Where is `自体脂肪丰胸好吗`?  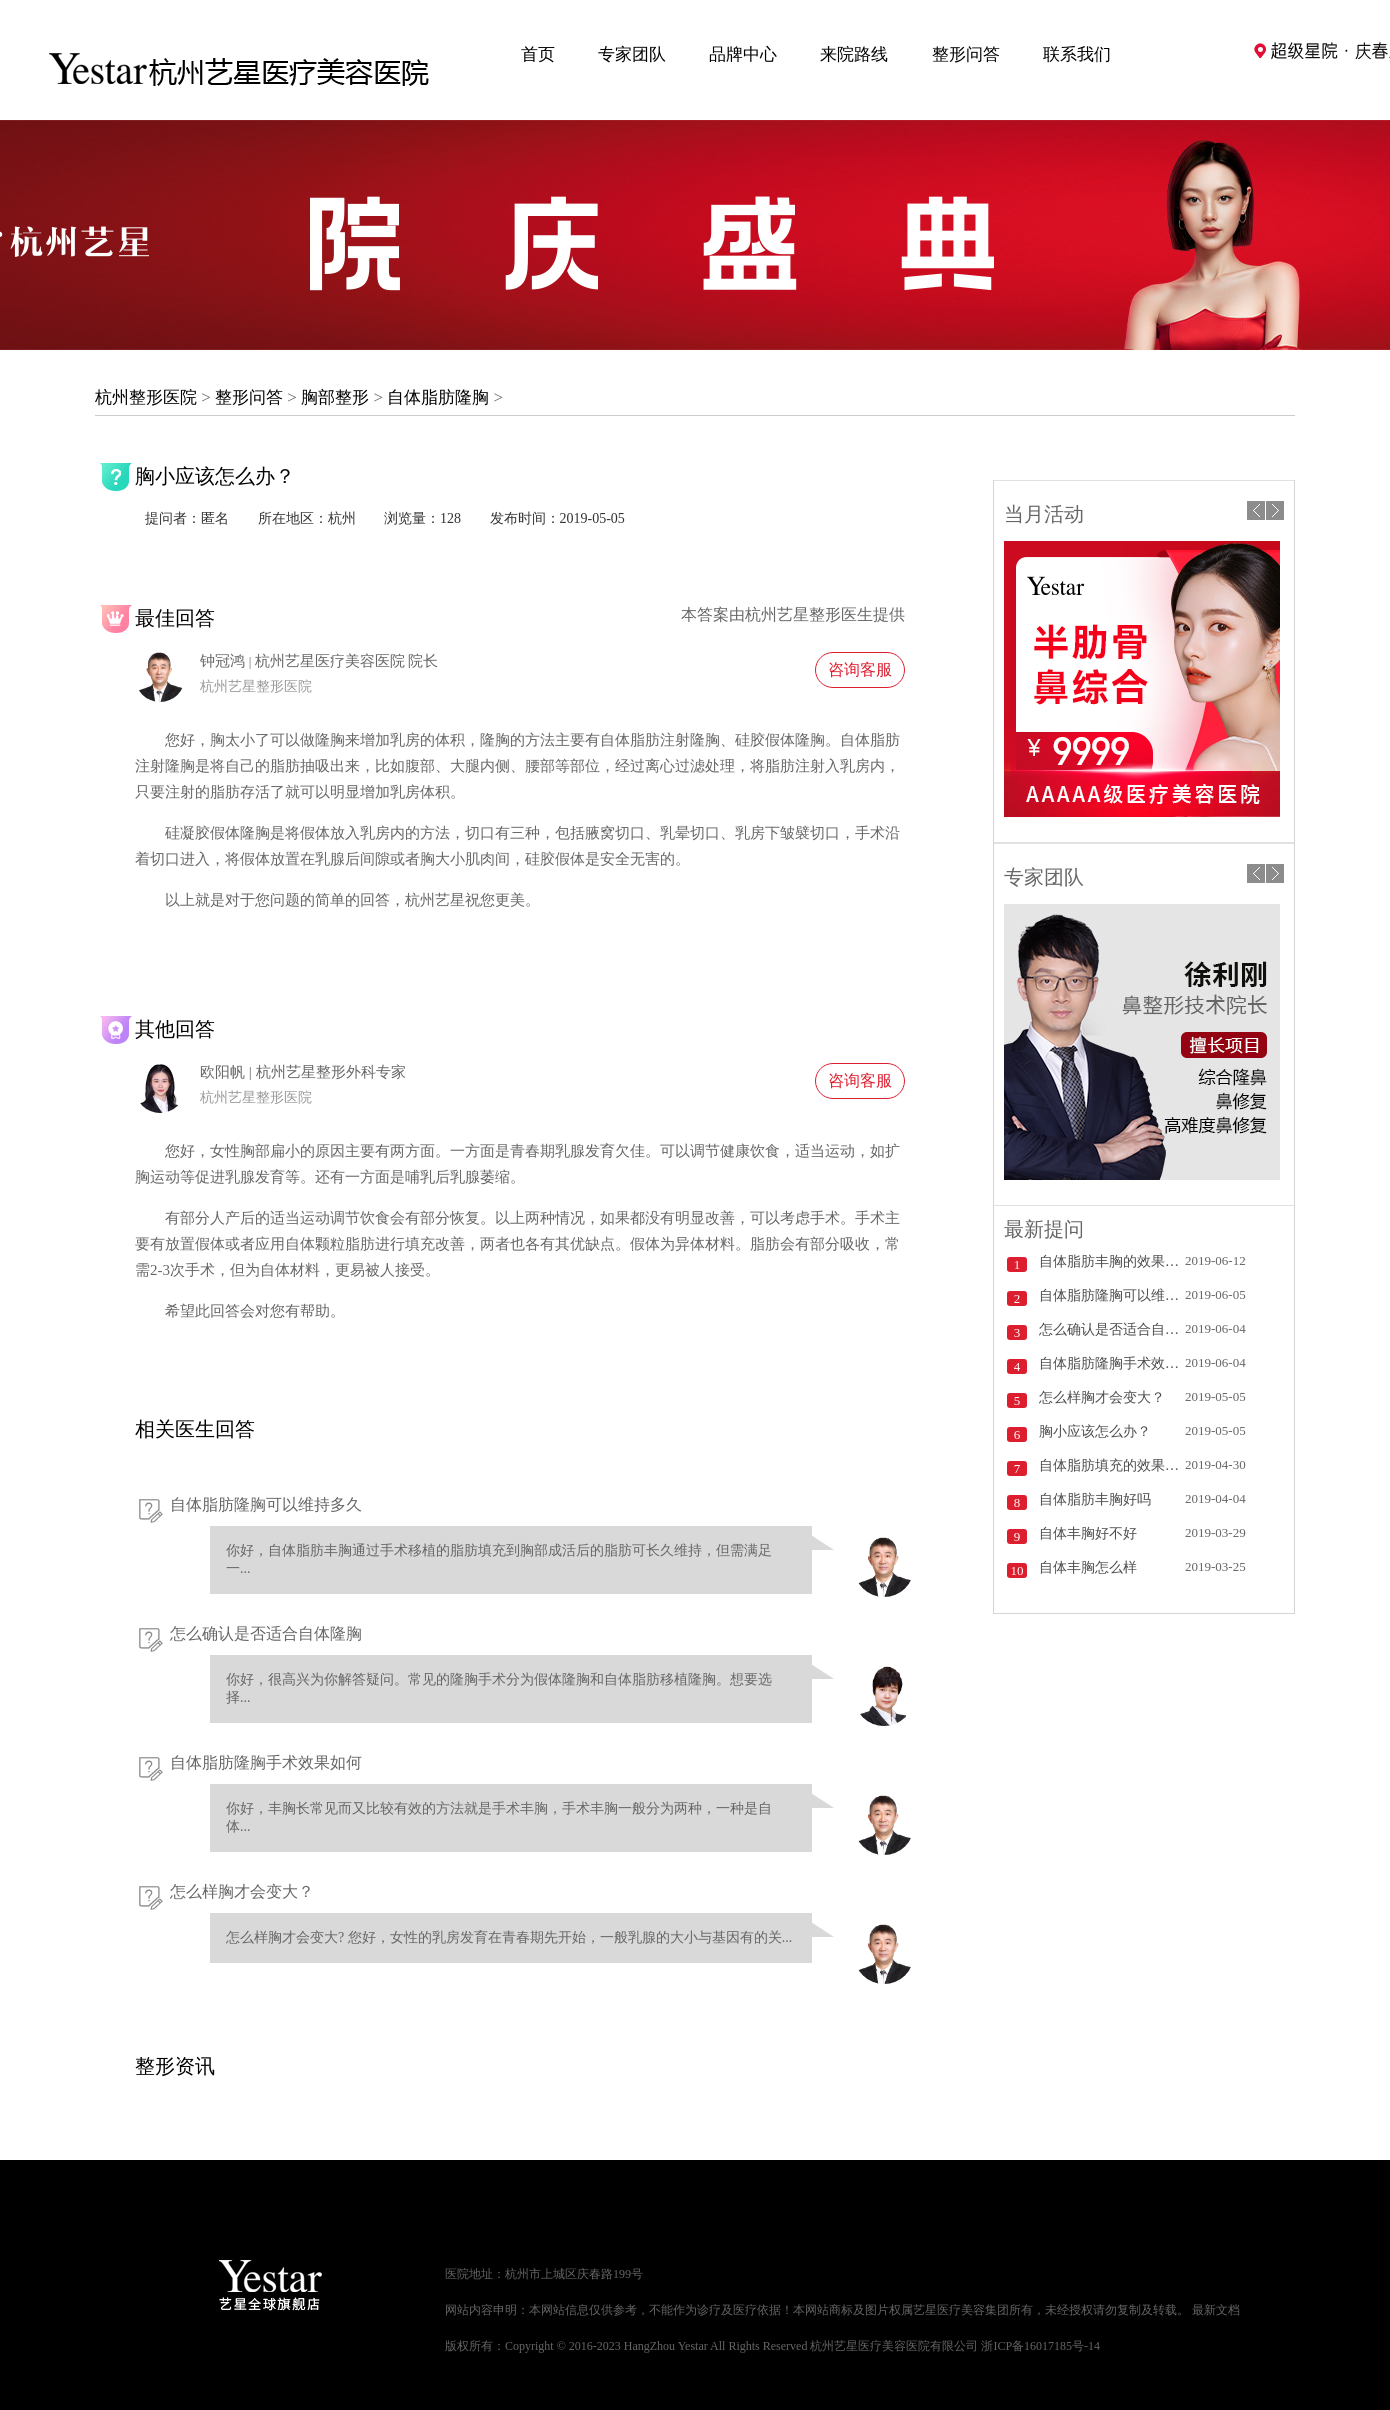 自体脂肪丰胸好吗 is located at coordinates (1095, 1499).